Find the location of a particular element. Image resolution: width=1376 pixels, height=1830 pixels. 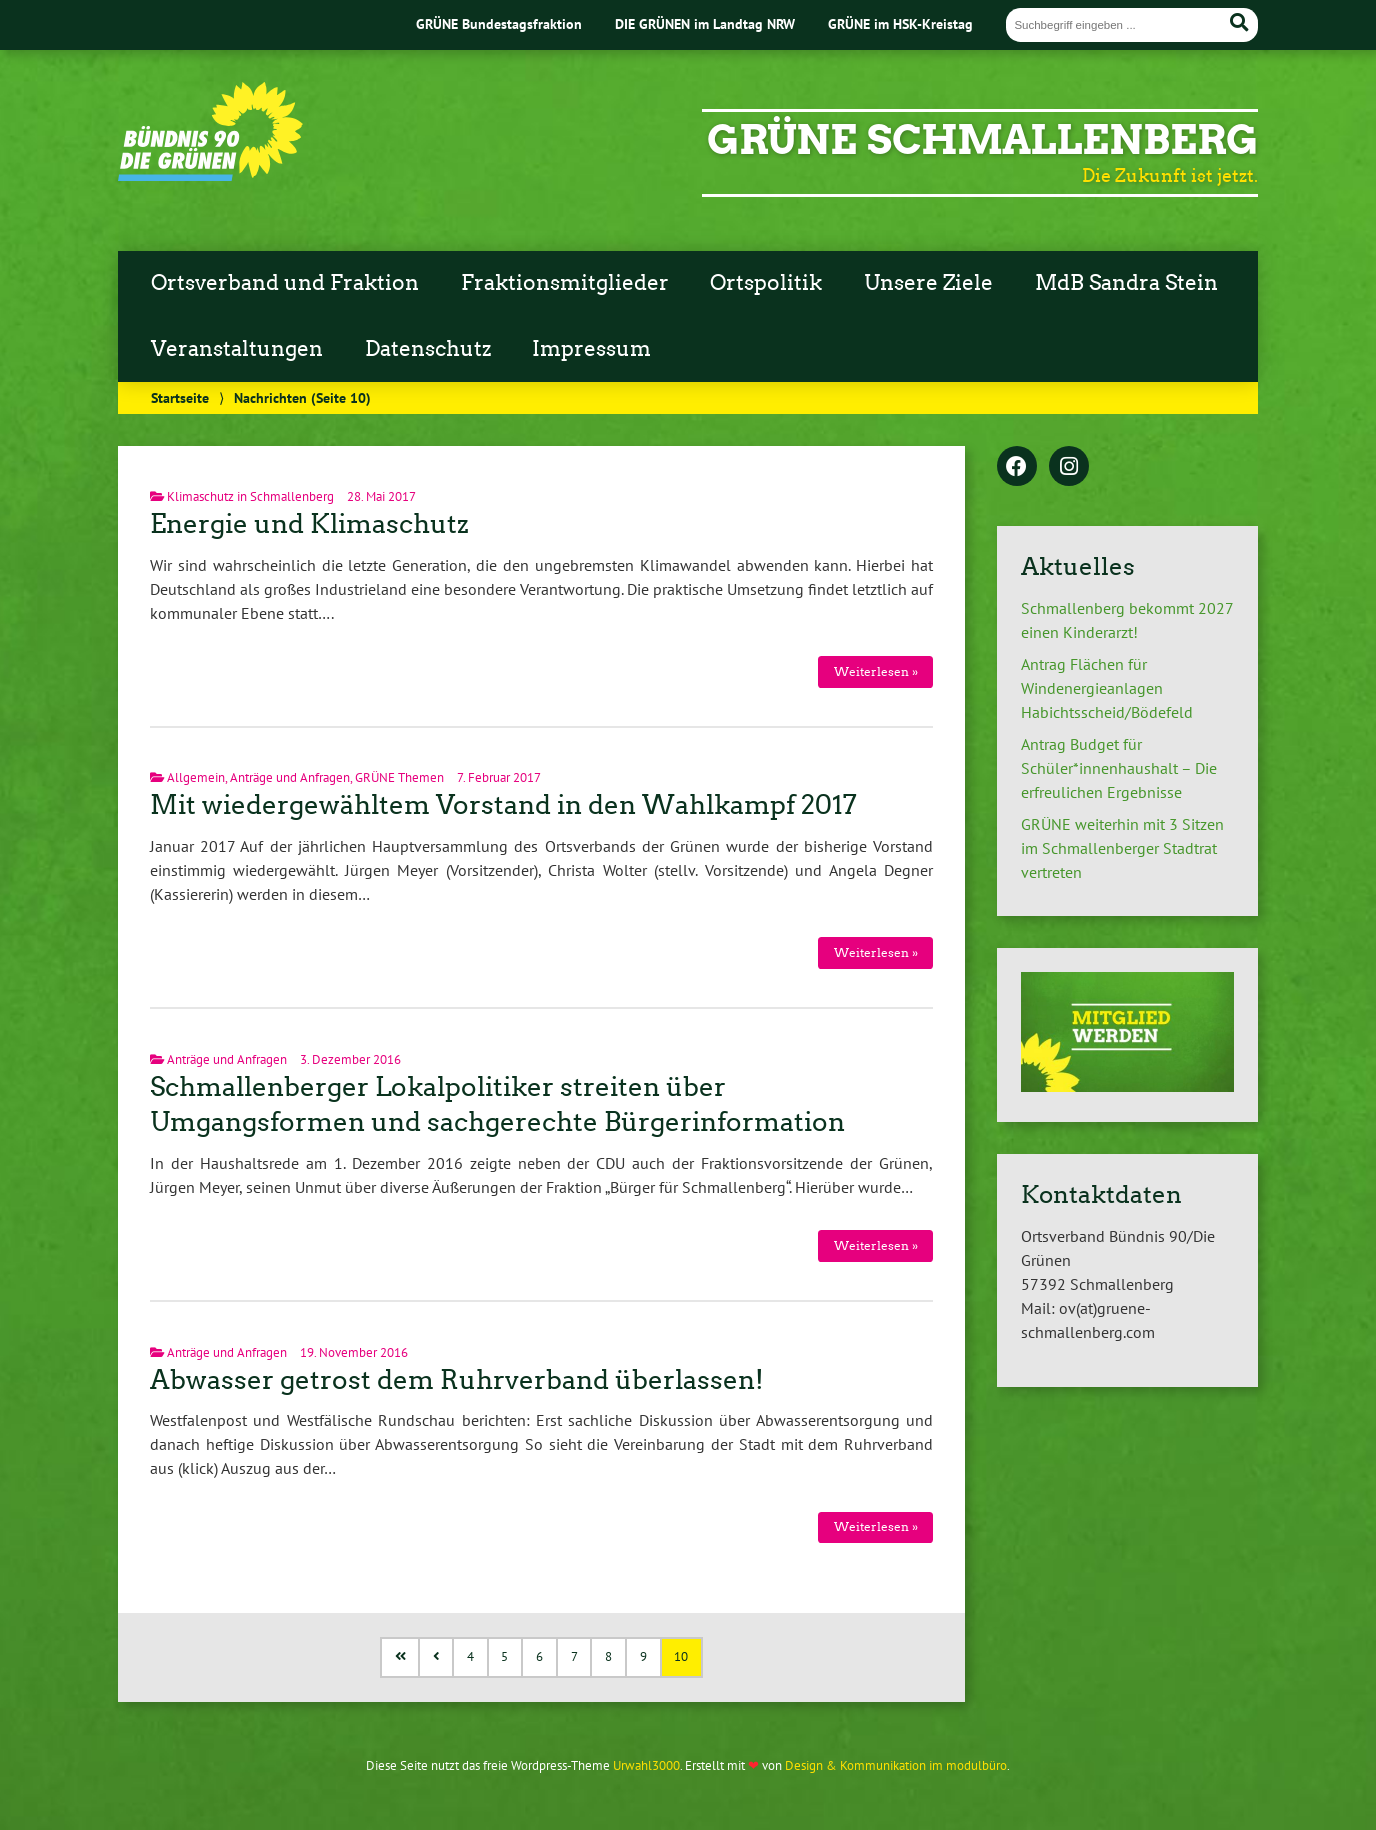

GRÜNE Schmallenberg is located at coordinates (982, 140).